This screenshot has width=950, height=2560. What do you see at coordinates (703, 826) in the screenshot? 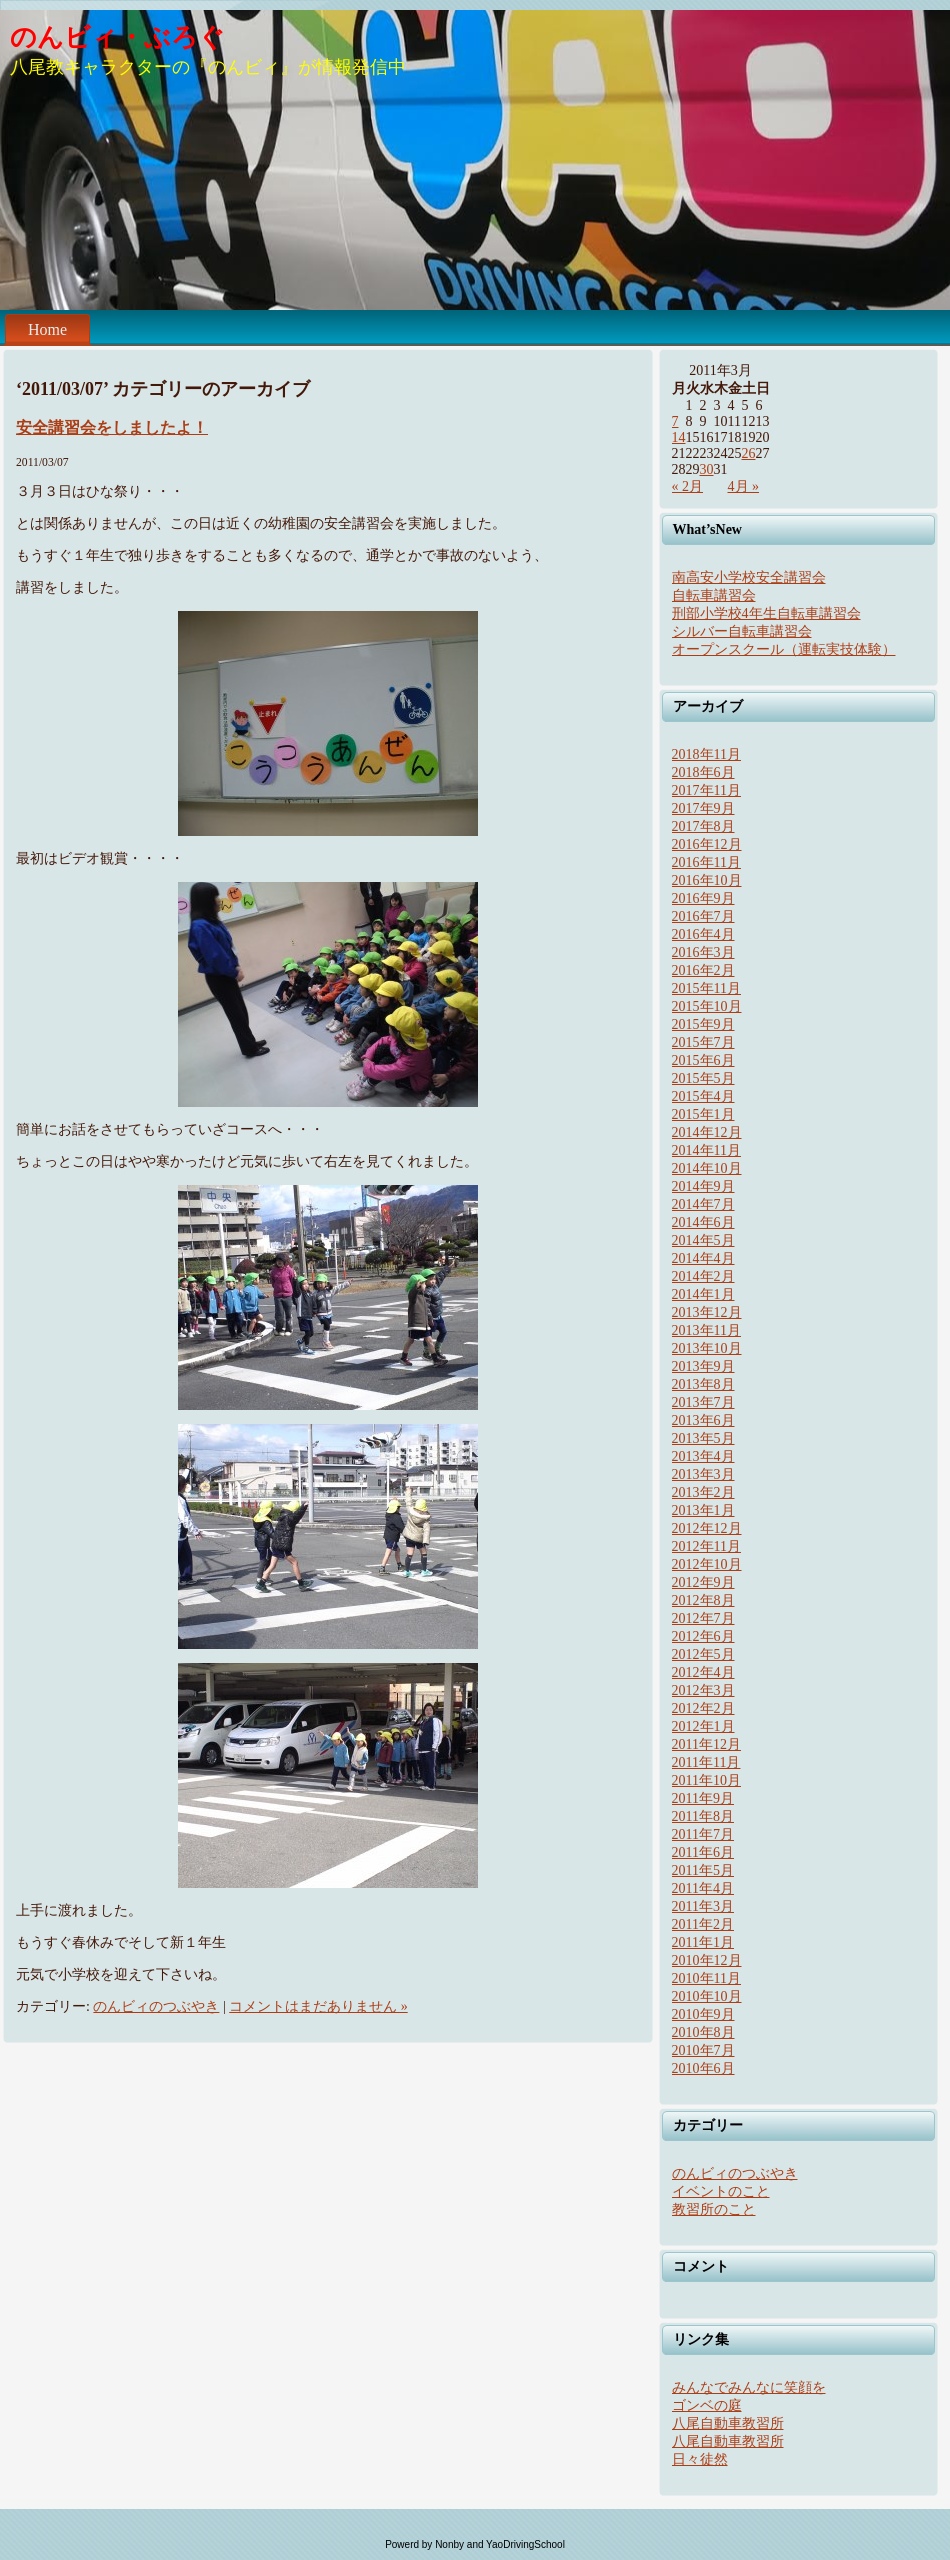
I see `2017年8月` at bounding box center [703, 826].